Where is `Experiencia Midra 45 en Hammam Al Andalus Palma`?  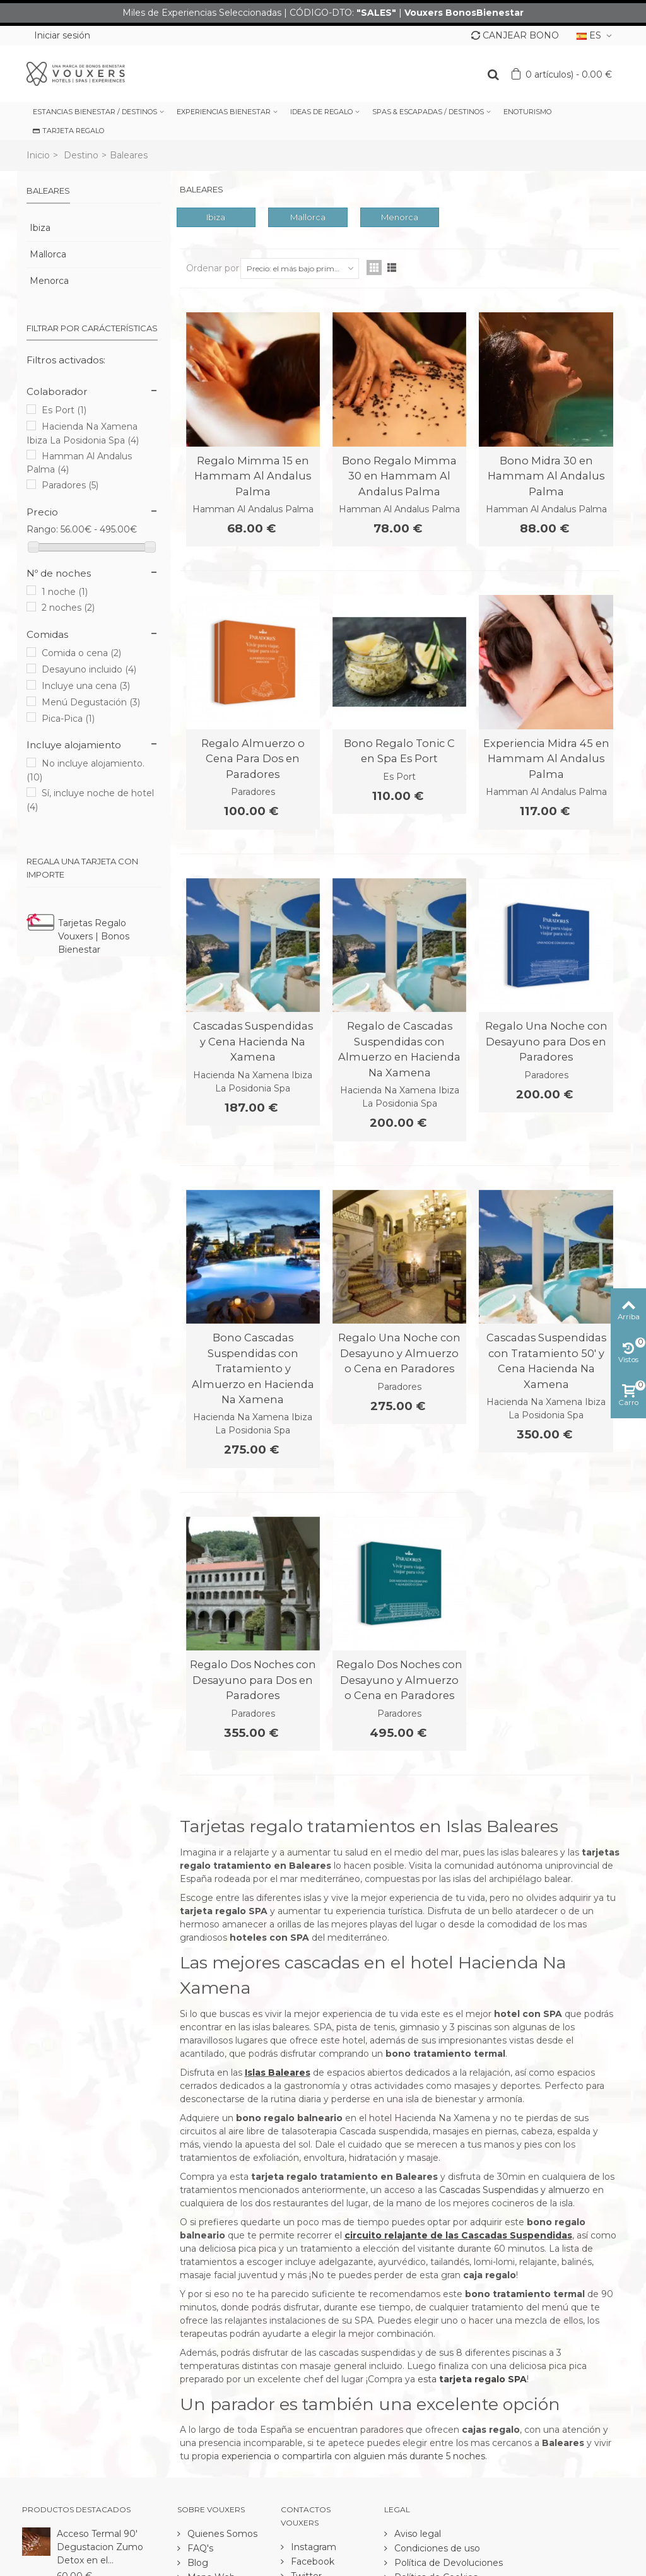
Experiencia Midra 45 en Hammam Al Andalus Palma is located at coordinates (546, 758).